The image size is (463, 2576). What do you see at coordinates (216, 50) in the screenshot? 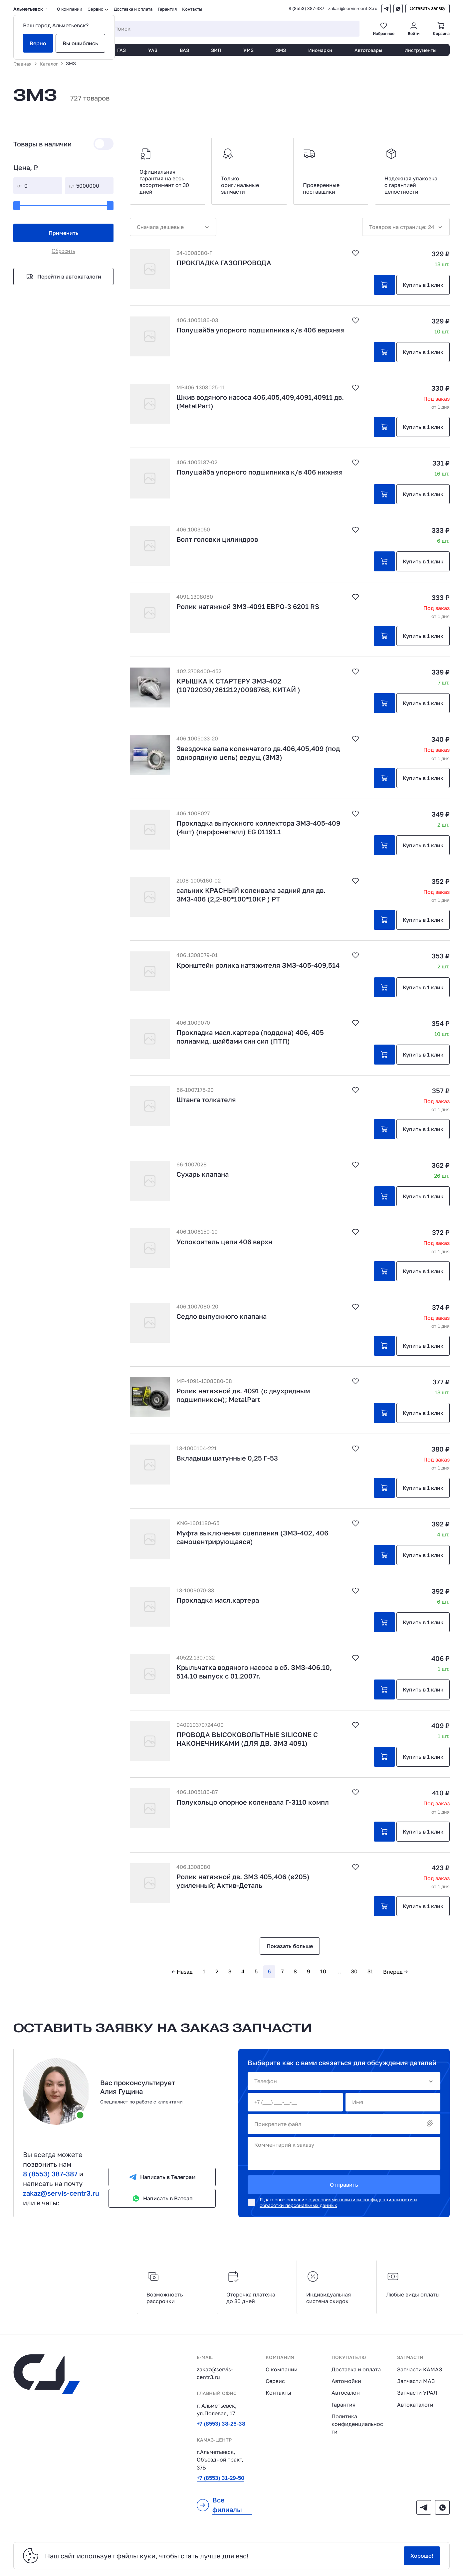
I see `ЗИЛ` at bounding box center [216, 50].